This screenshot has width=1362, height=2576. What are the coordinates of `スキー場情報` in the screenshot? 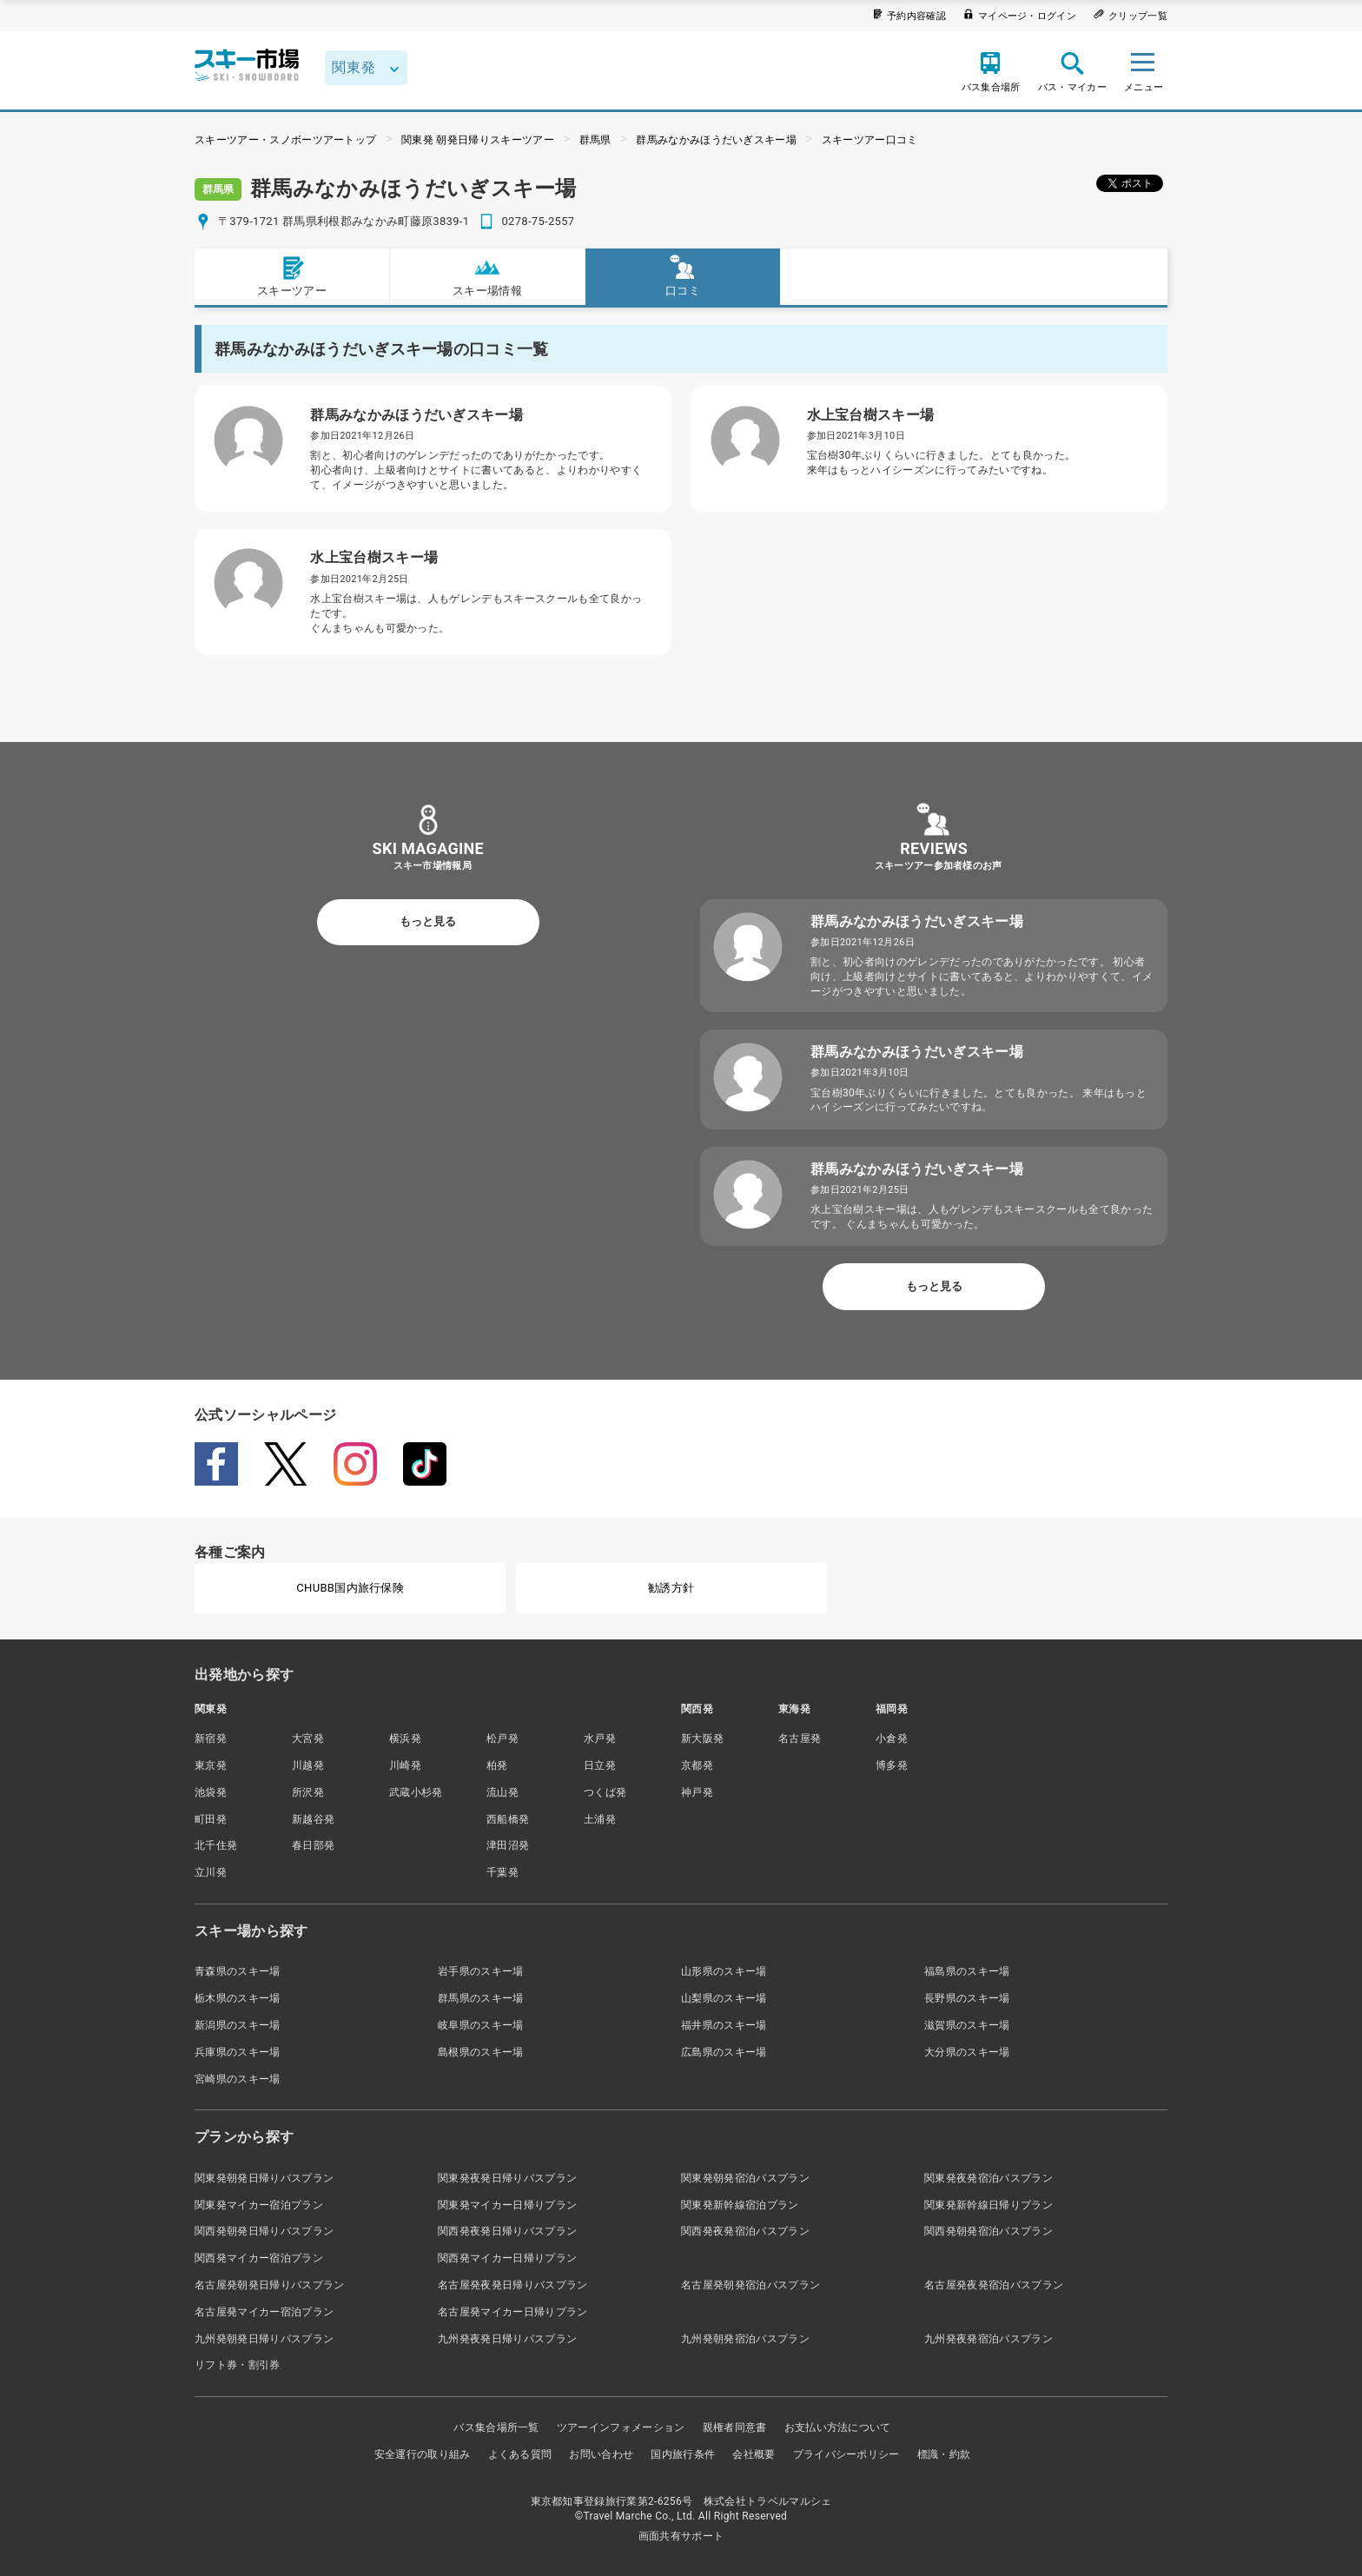 It's located at (487, 276).